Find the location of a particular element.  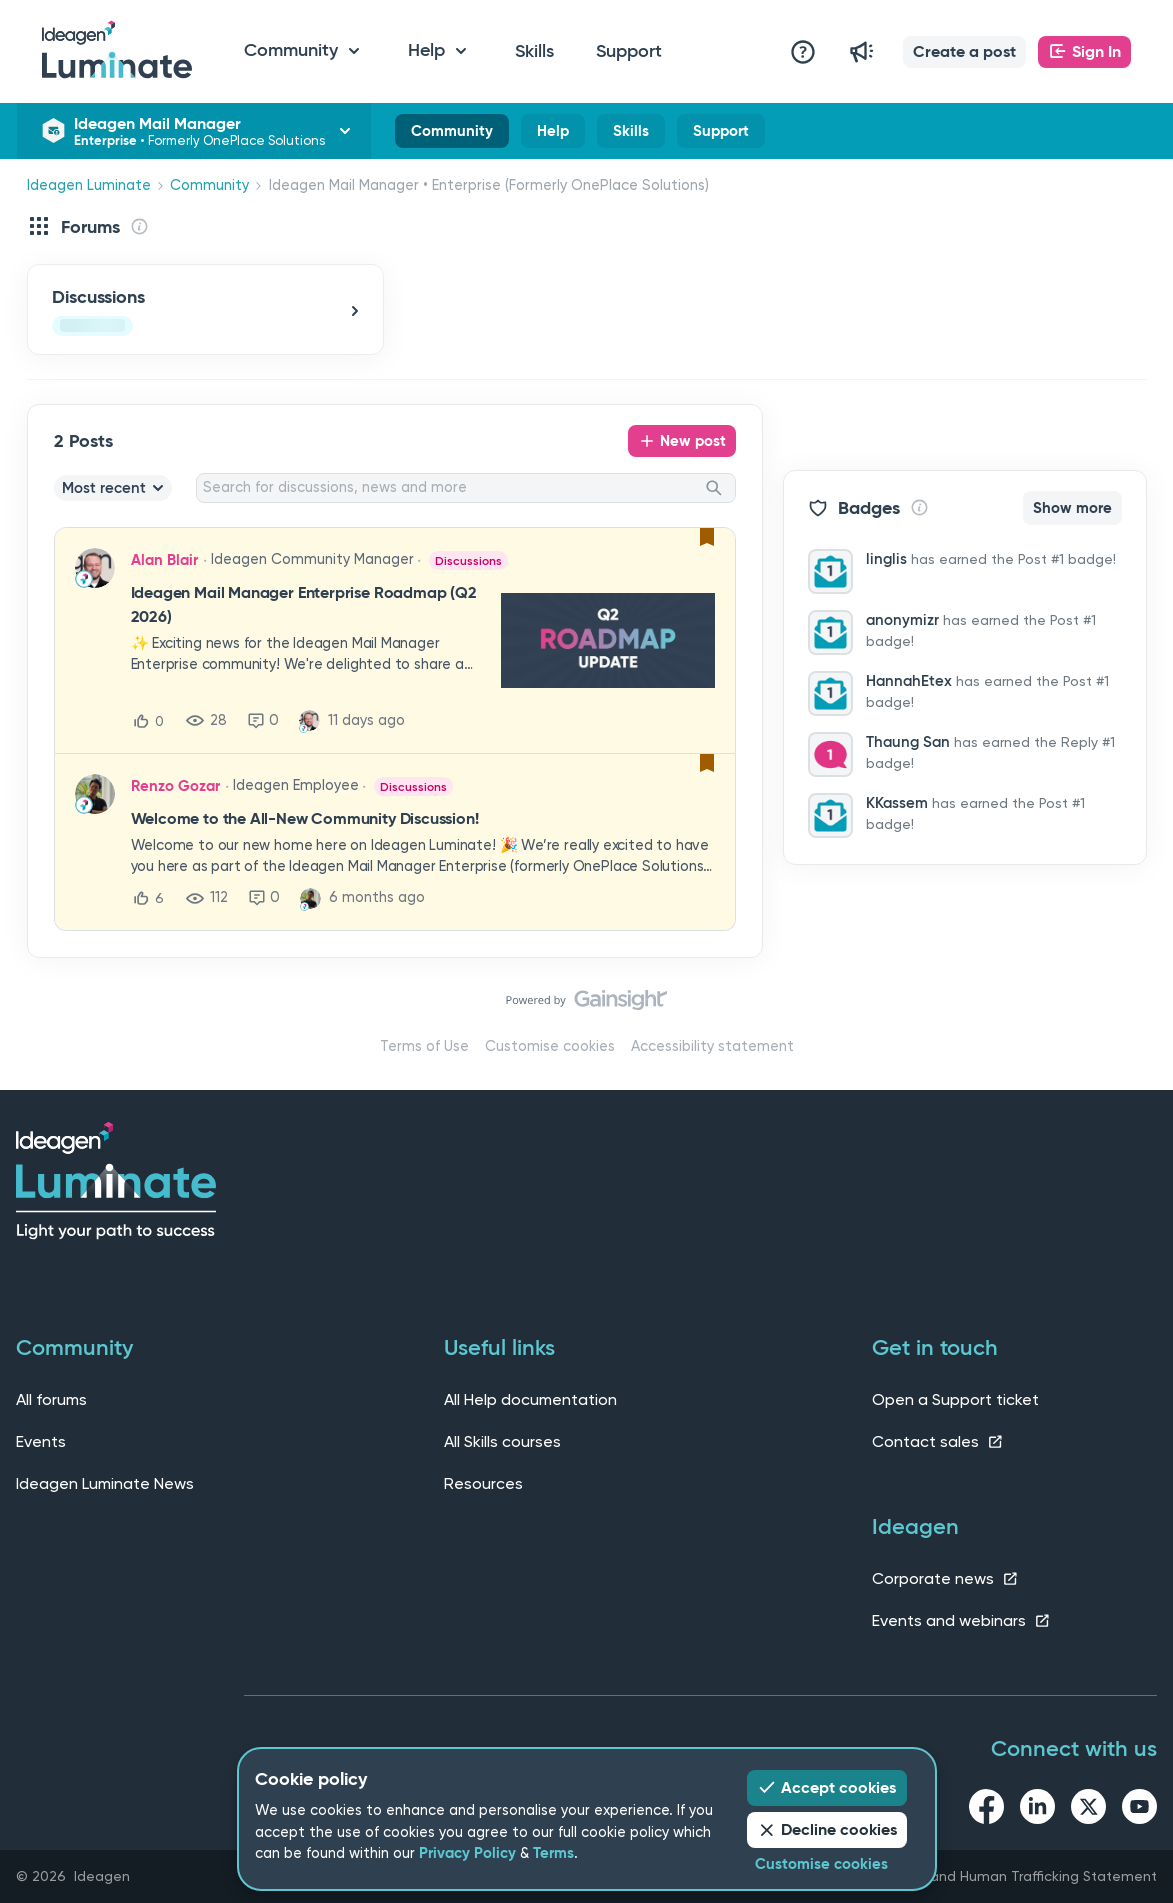

Customise cookies is located at coordinates (550, 1046).